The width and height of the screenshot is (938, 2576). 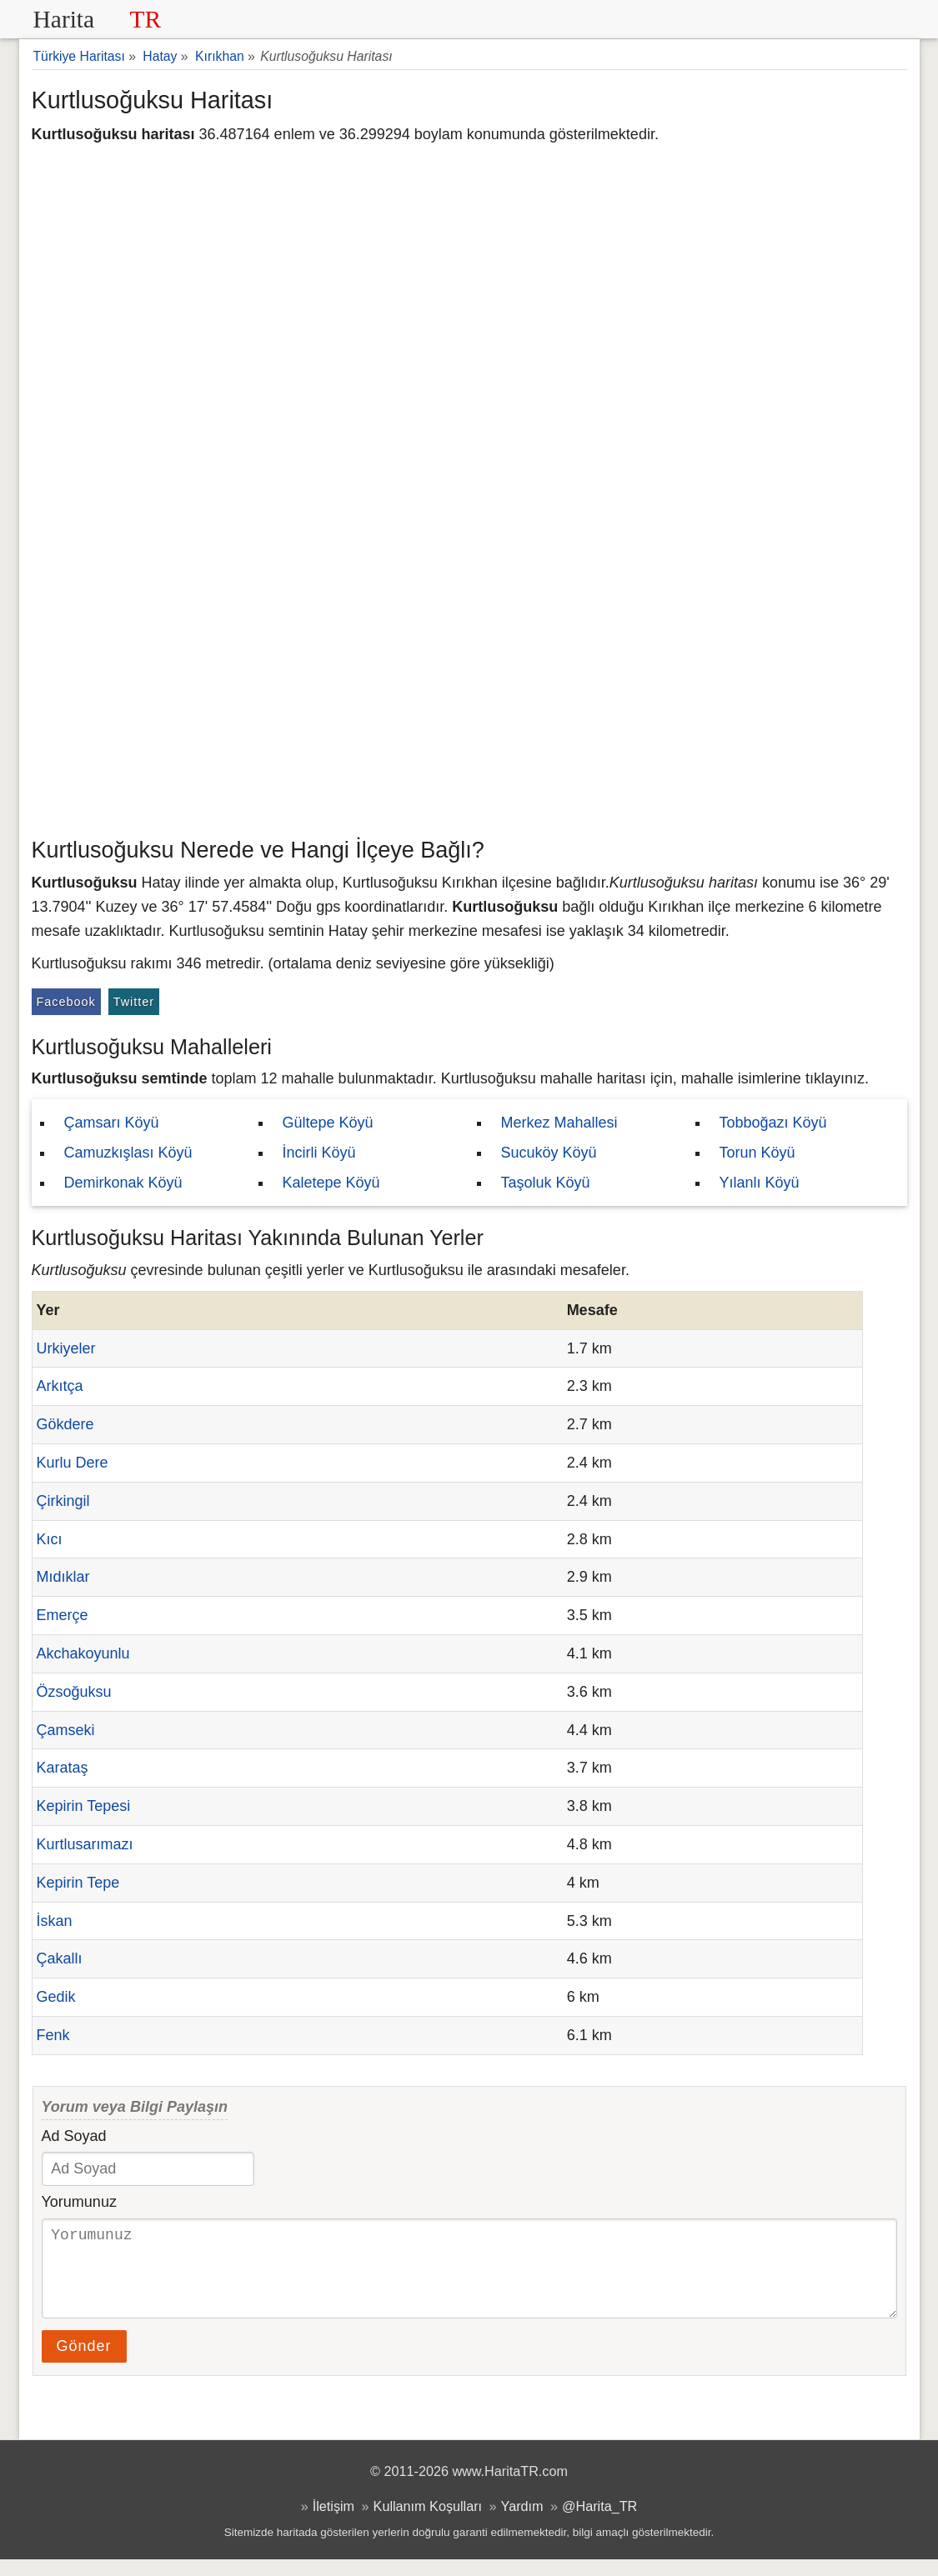 What do you see at coordinates (128, 1152) in the screenshot?
I see `Camuzkışlası Köyü` at bounding box center [128, 1152].